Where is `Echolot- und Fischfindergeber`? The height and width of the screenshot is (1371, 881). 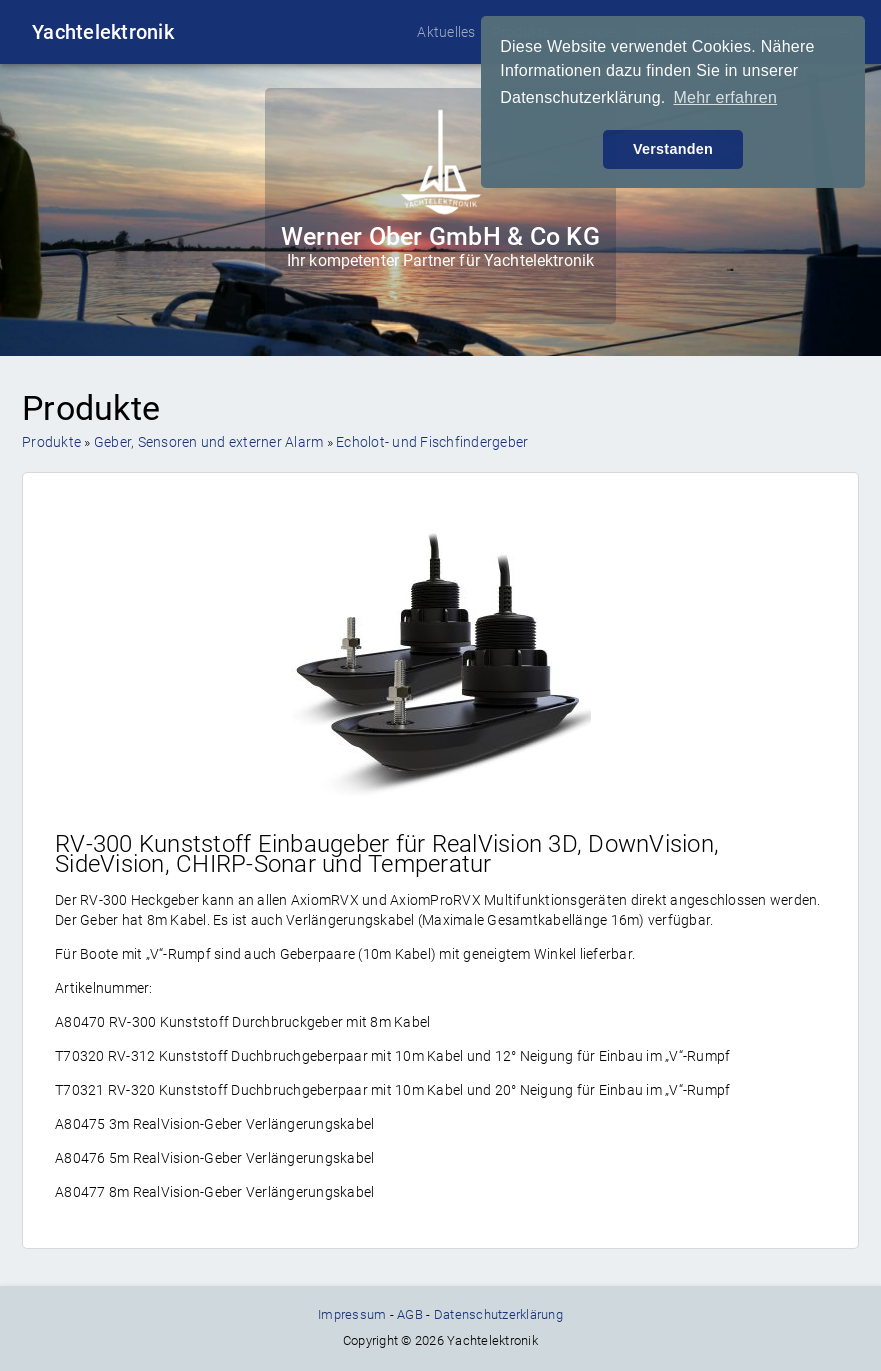 Echolot- und Fischfindergeber is located at coordinates (432, 442).